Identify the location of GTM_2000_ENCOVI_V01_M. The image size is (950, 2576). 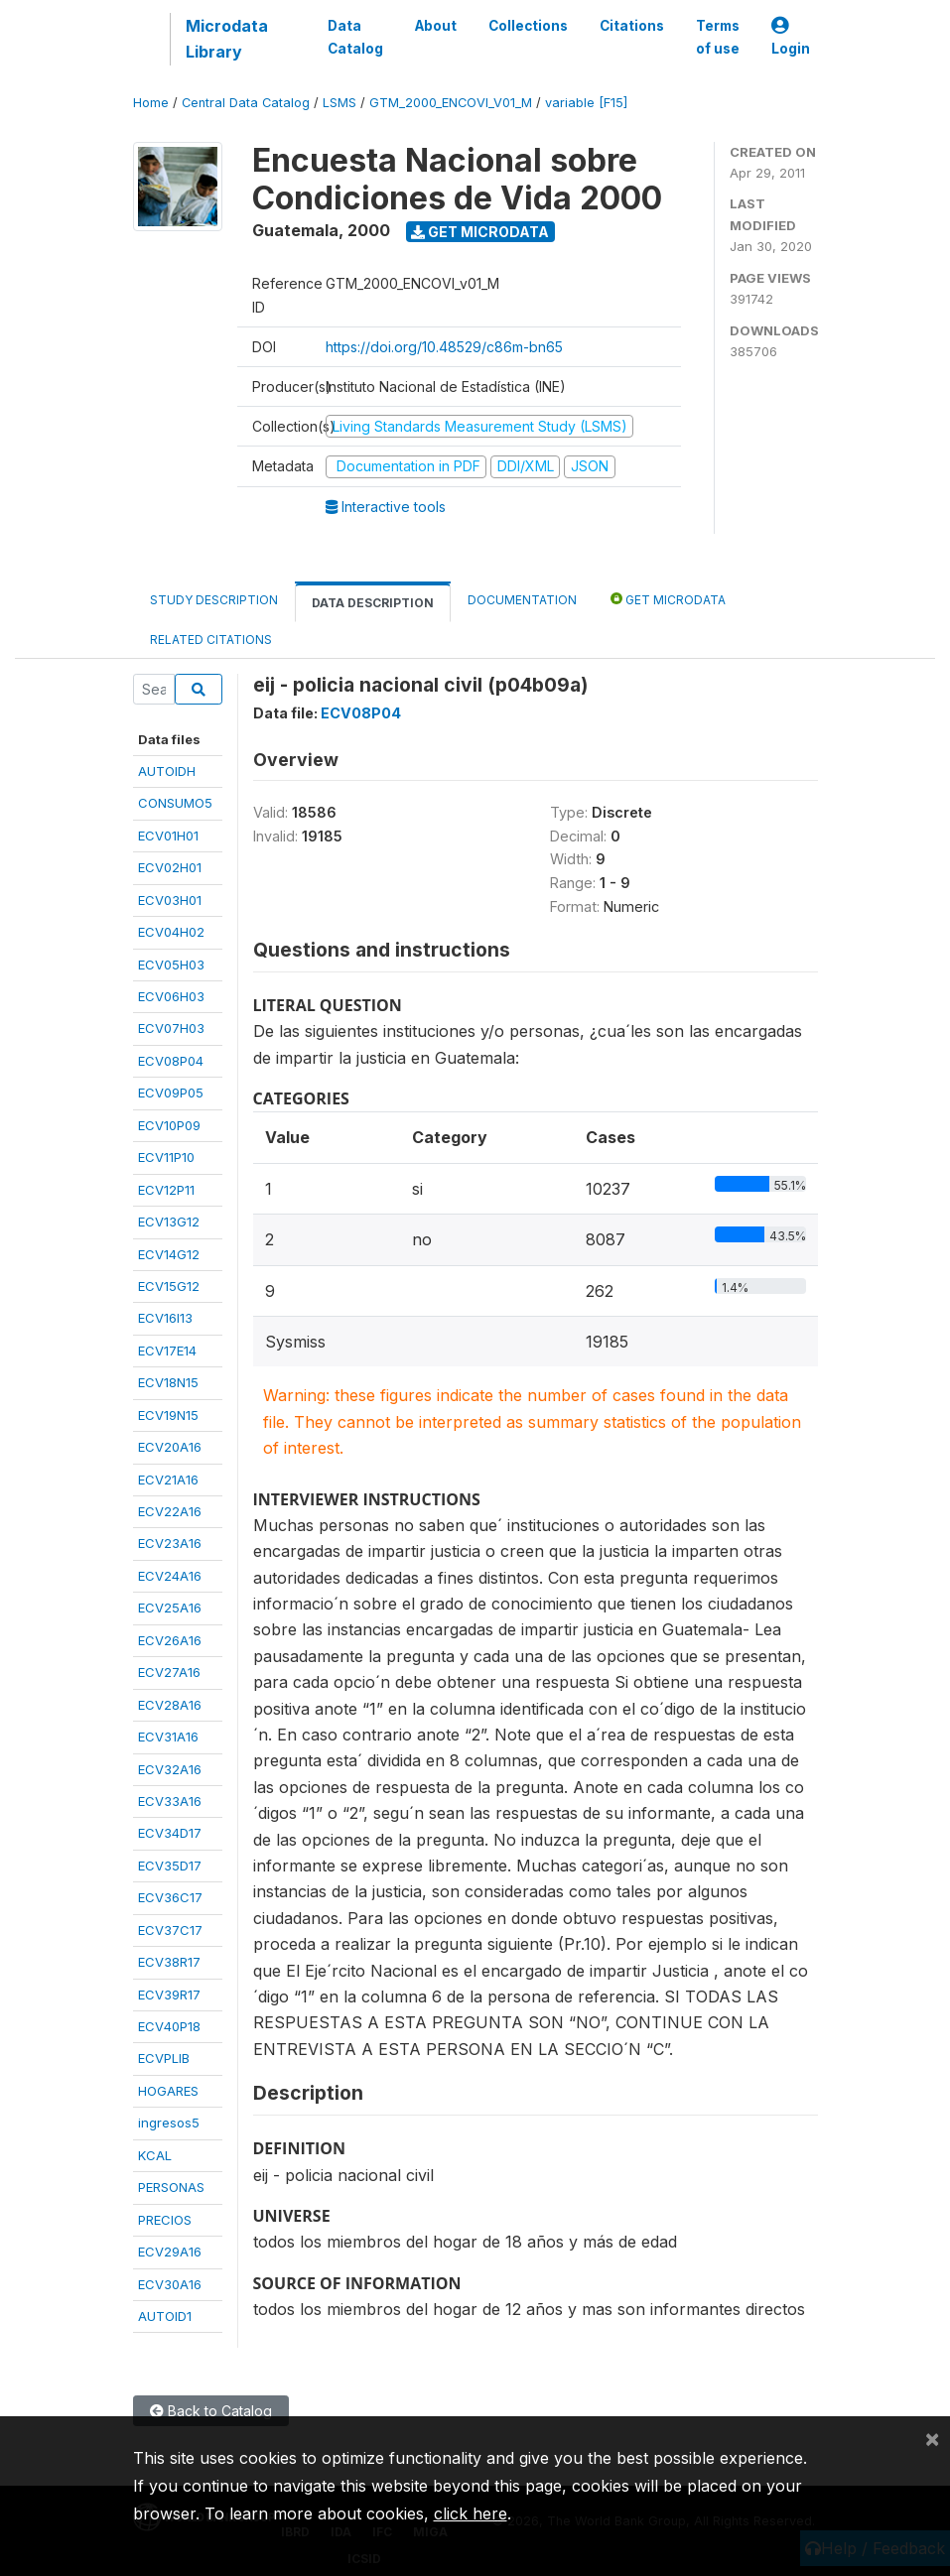
(450, 102).